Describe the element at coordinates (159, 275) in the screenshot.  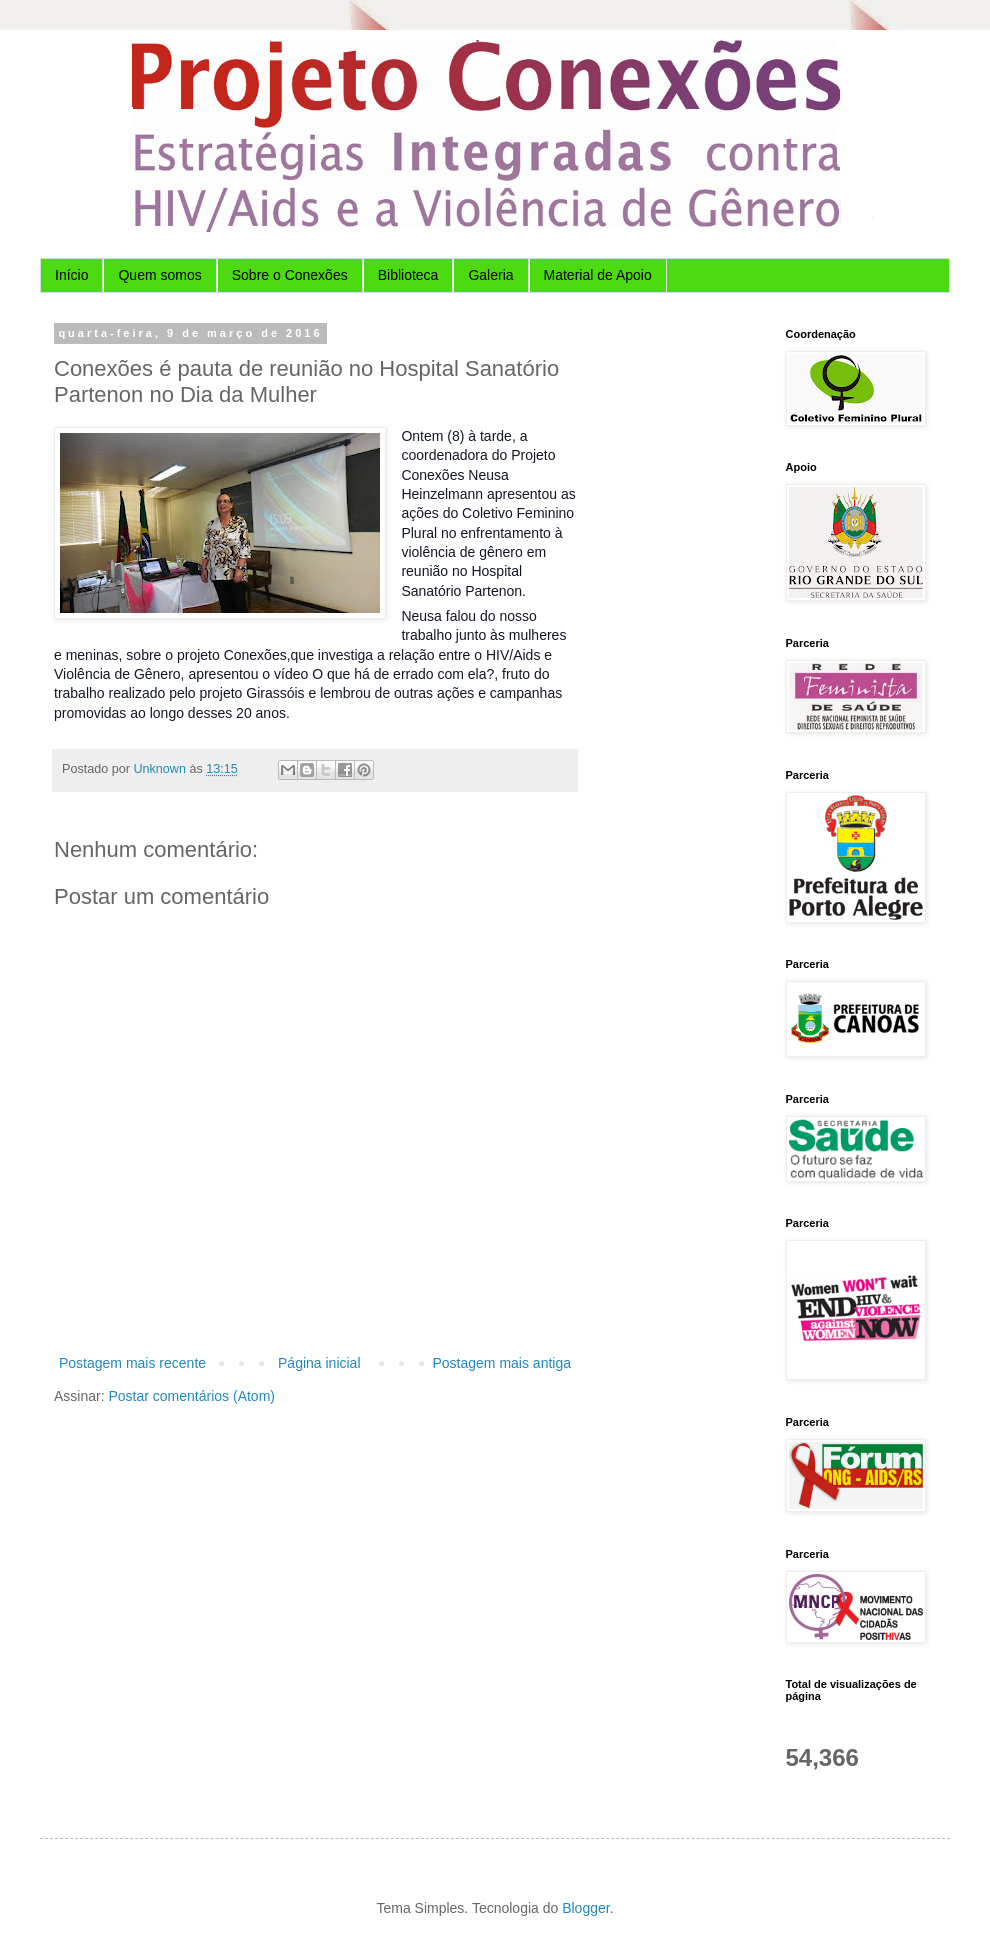
I see `Quem somos` at that location.